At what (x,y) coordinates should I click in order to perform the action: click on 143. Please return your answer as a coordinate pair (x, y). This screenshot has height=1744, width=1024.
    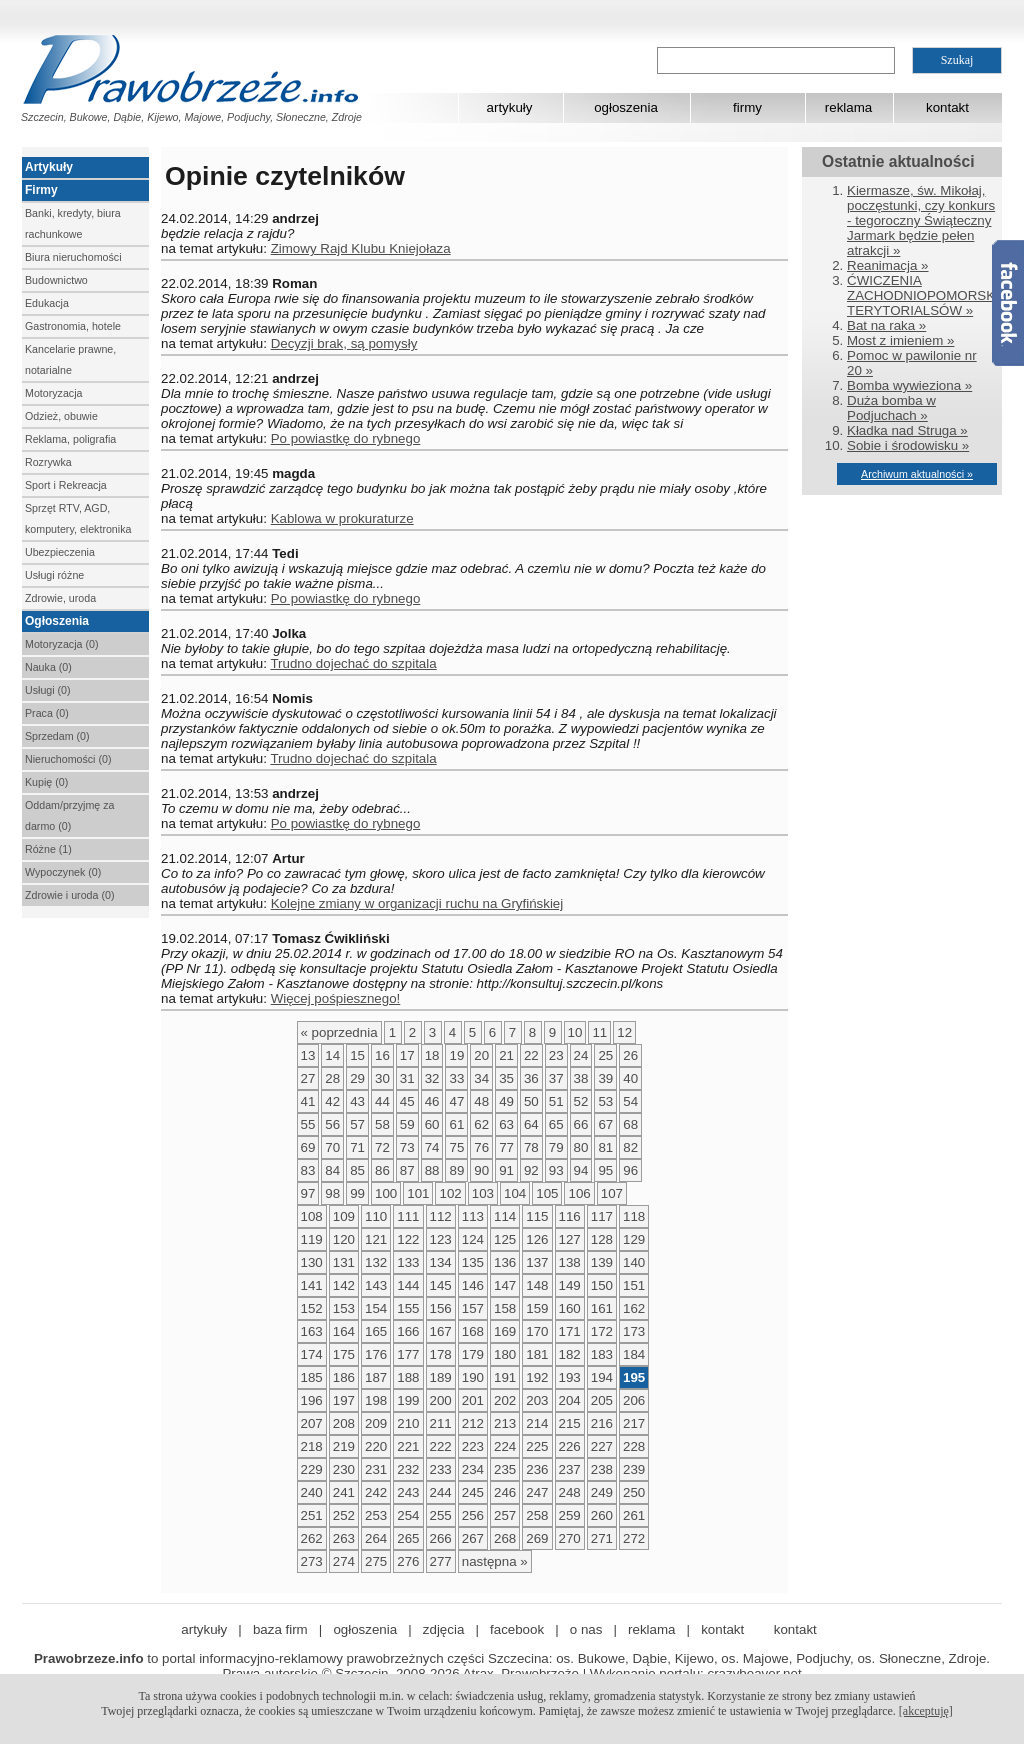
    Looking at the image, I should click on (376, 1285).